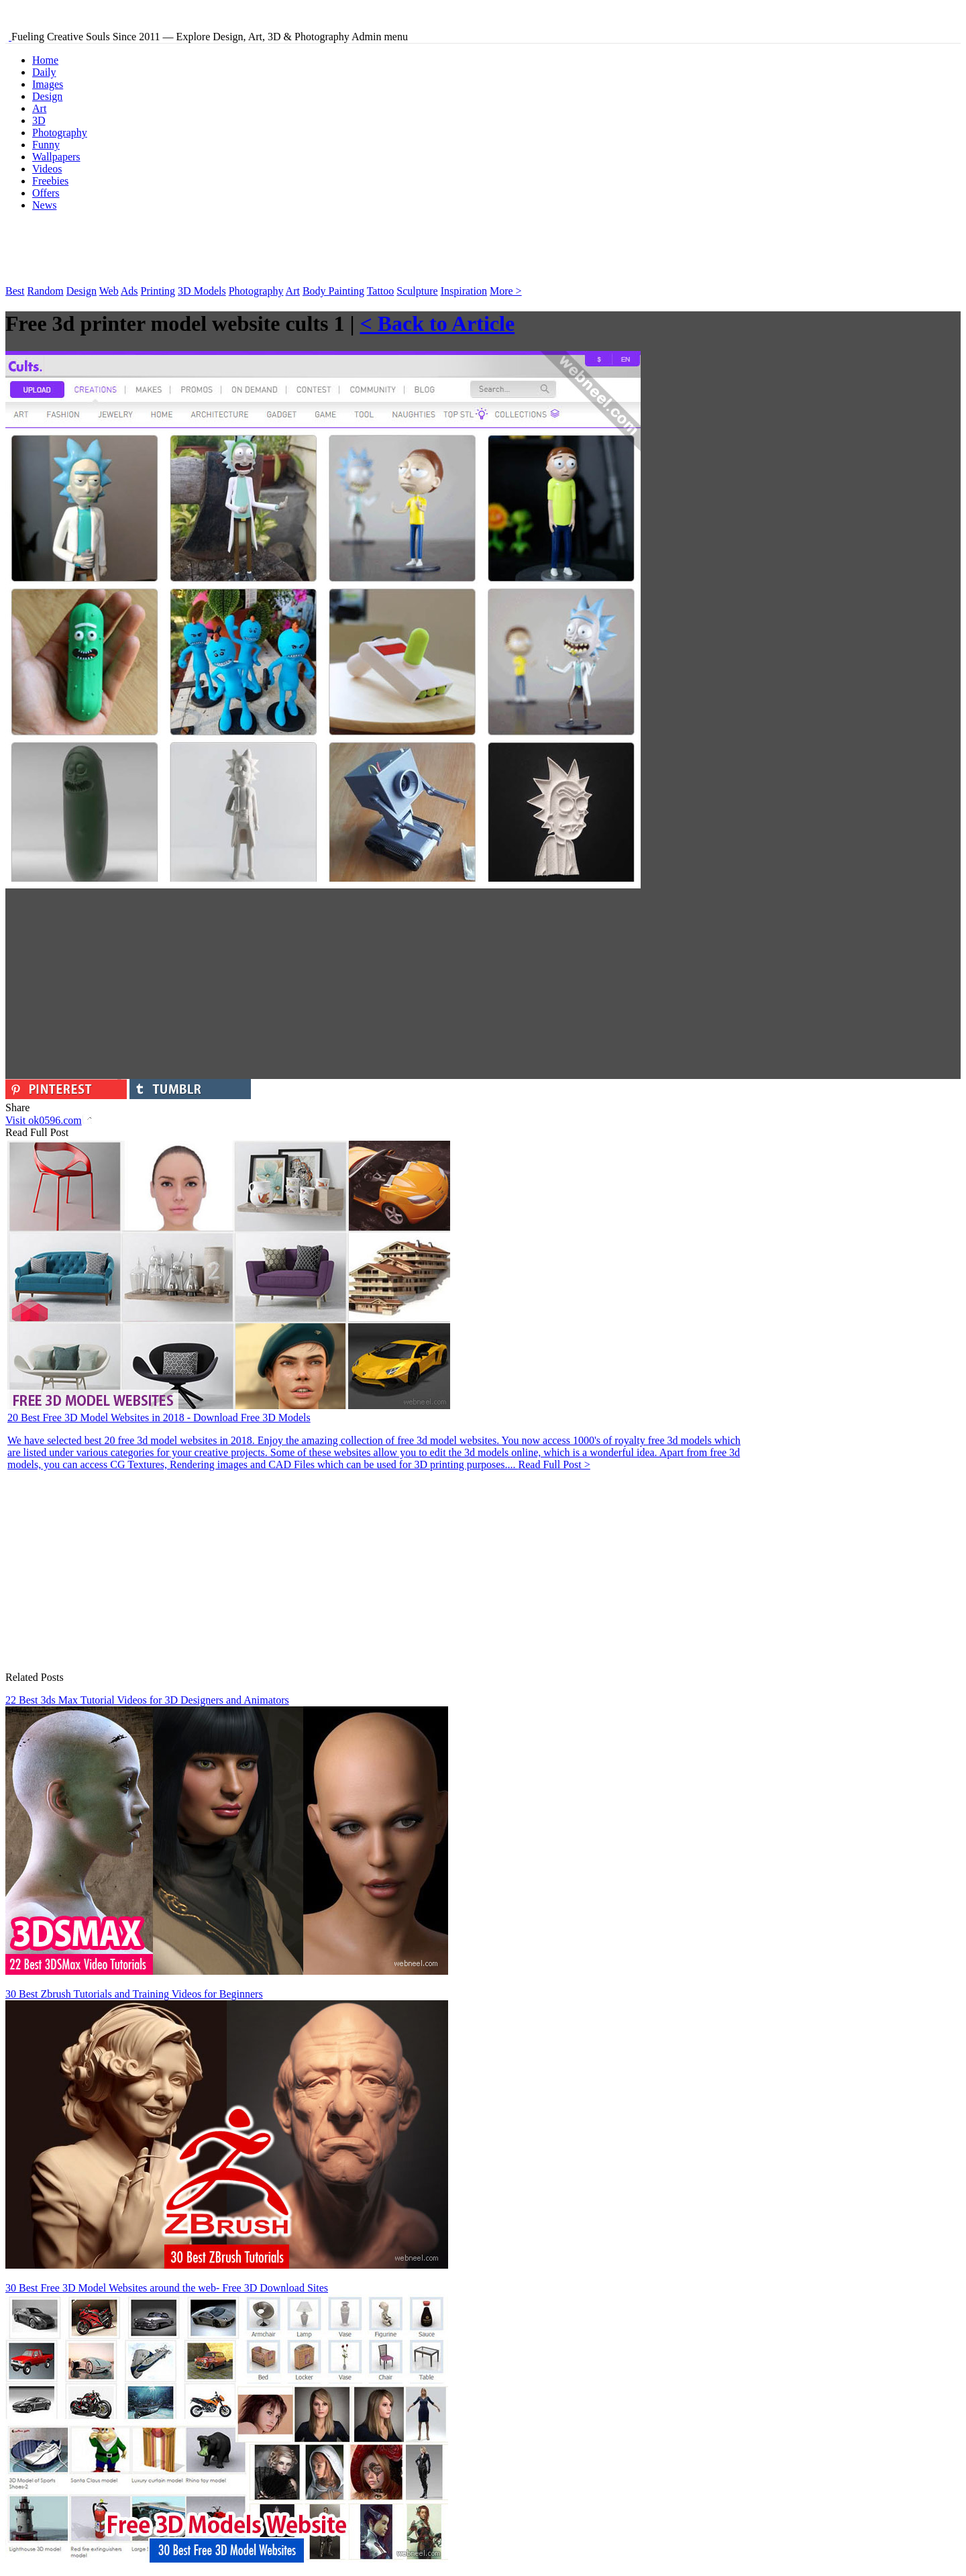 The width and height of the screenshot is (966, 2576). Describe the element at coordinates (47, 168) in the screenshot. I see `Videos` at that location.